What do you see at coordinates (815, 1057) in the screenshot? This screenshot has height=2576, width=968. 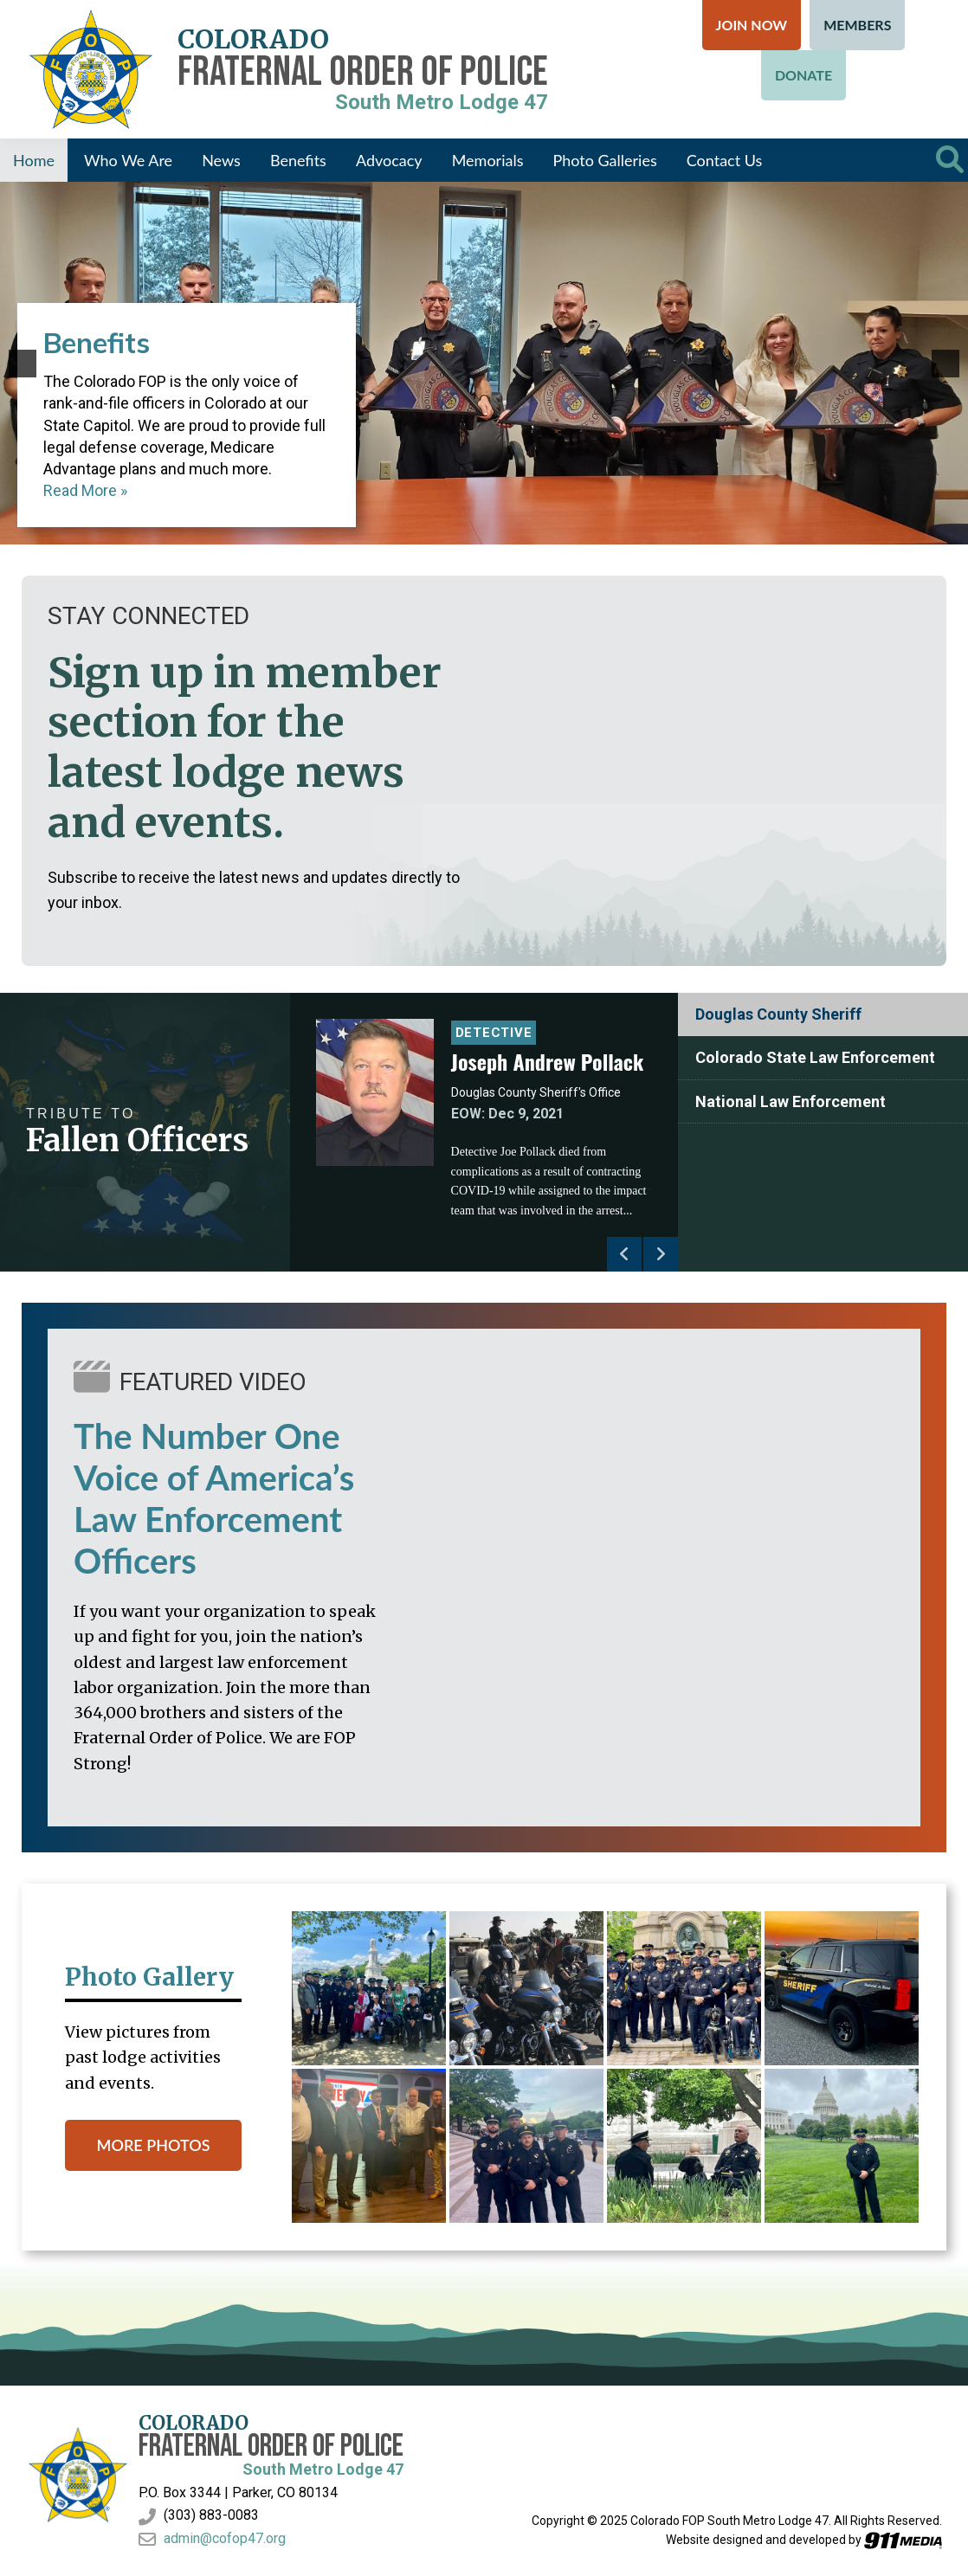 I see `Colorado State Law Enforcement` at bounding box center [815, 1057].